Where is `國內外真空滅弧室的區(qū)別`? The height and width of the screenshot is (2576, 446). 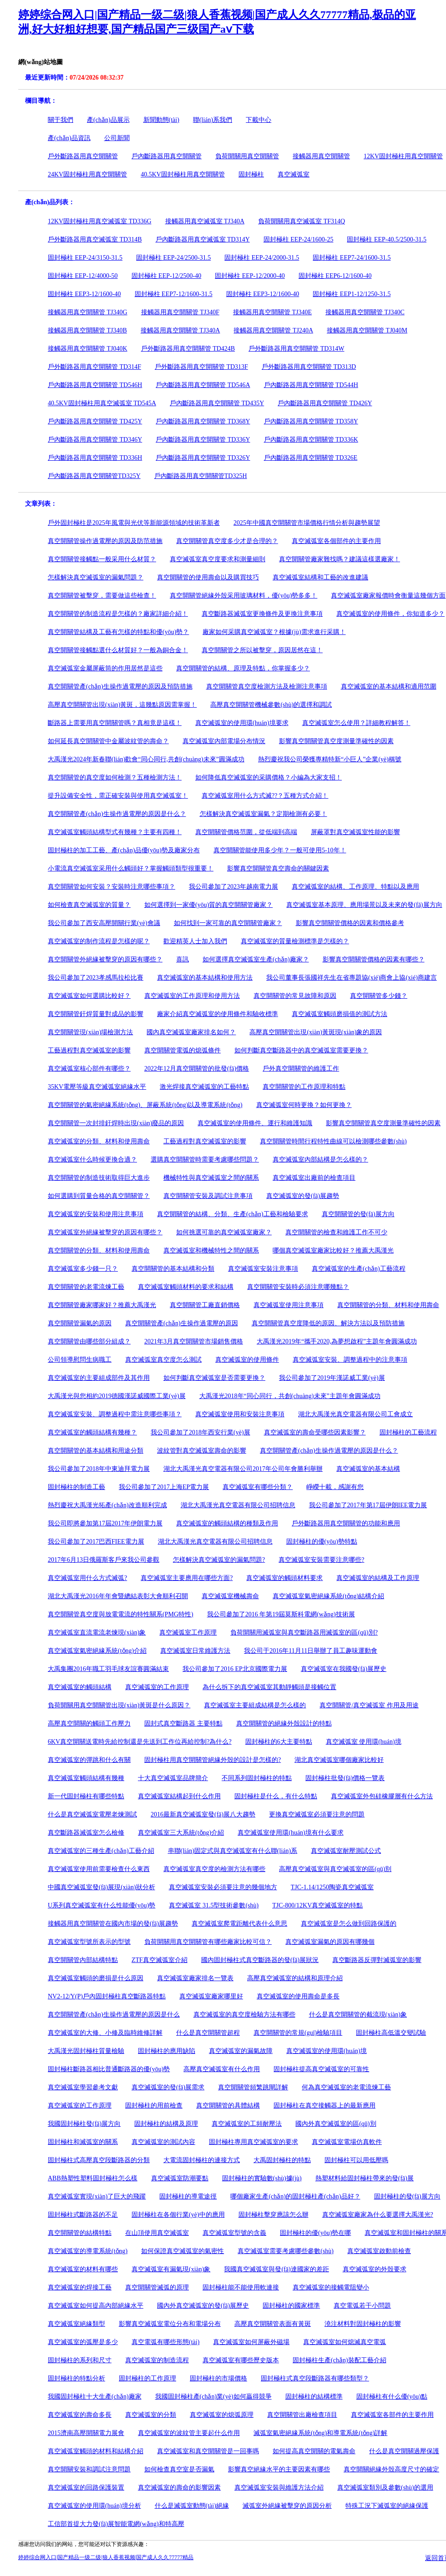 國內外真空滅弧室的區(qū)別 is located at coordinates (335, 2123).